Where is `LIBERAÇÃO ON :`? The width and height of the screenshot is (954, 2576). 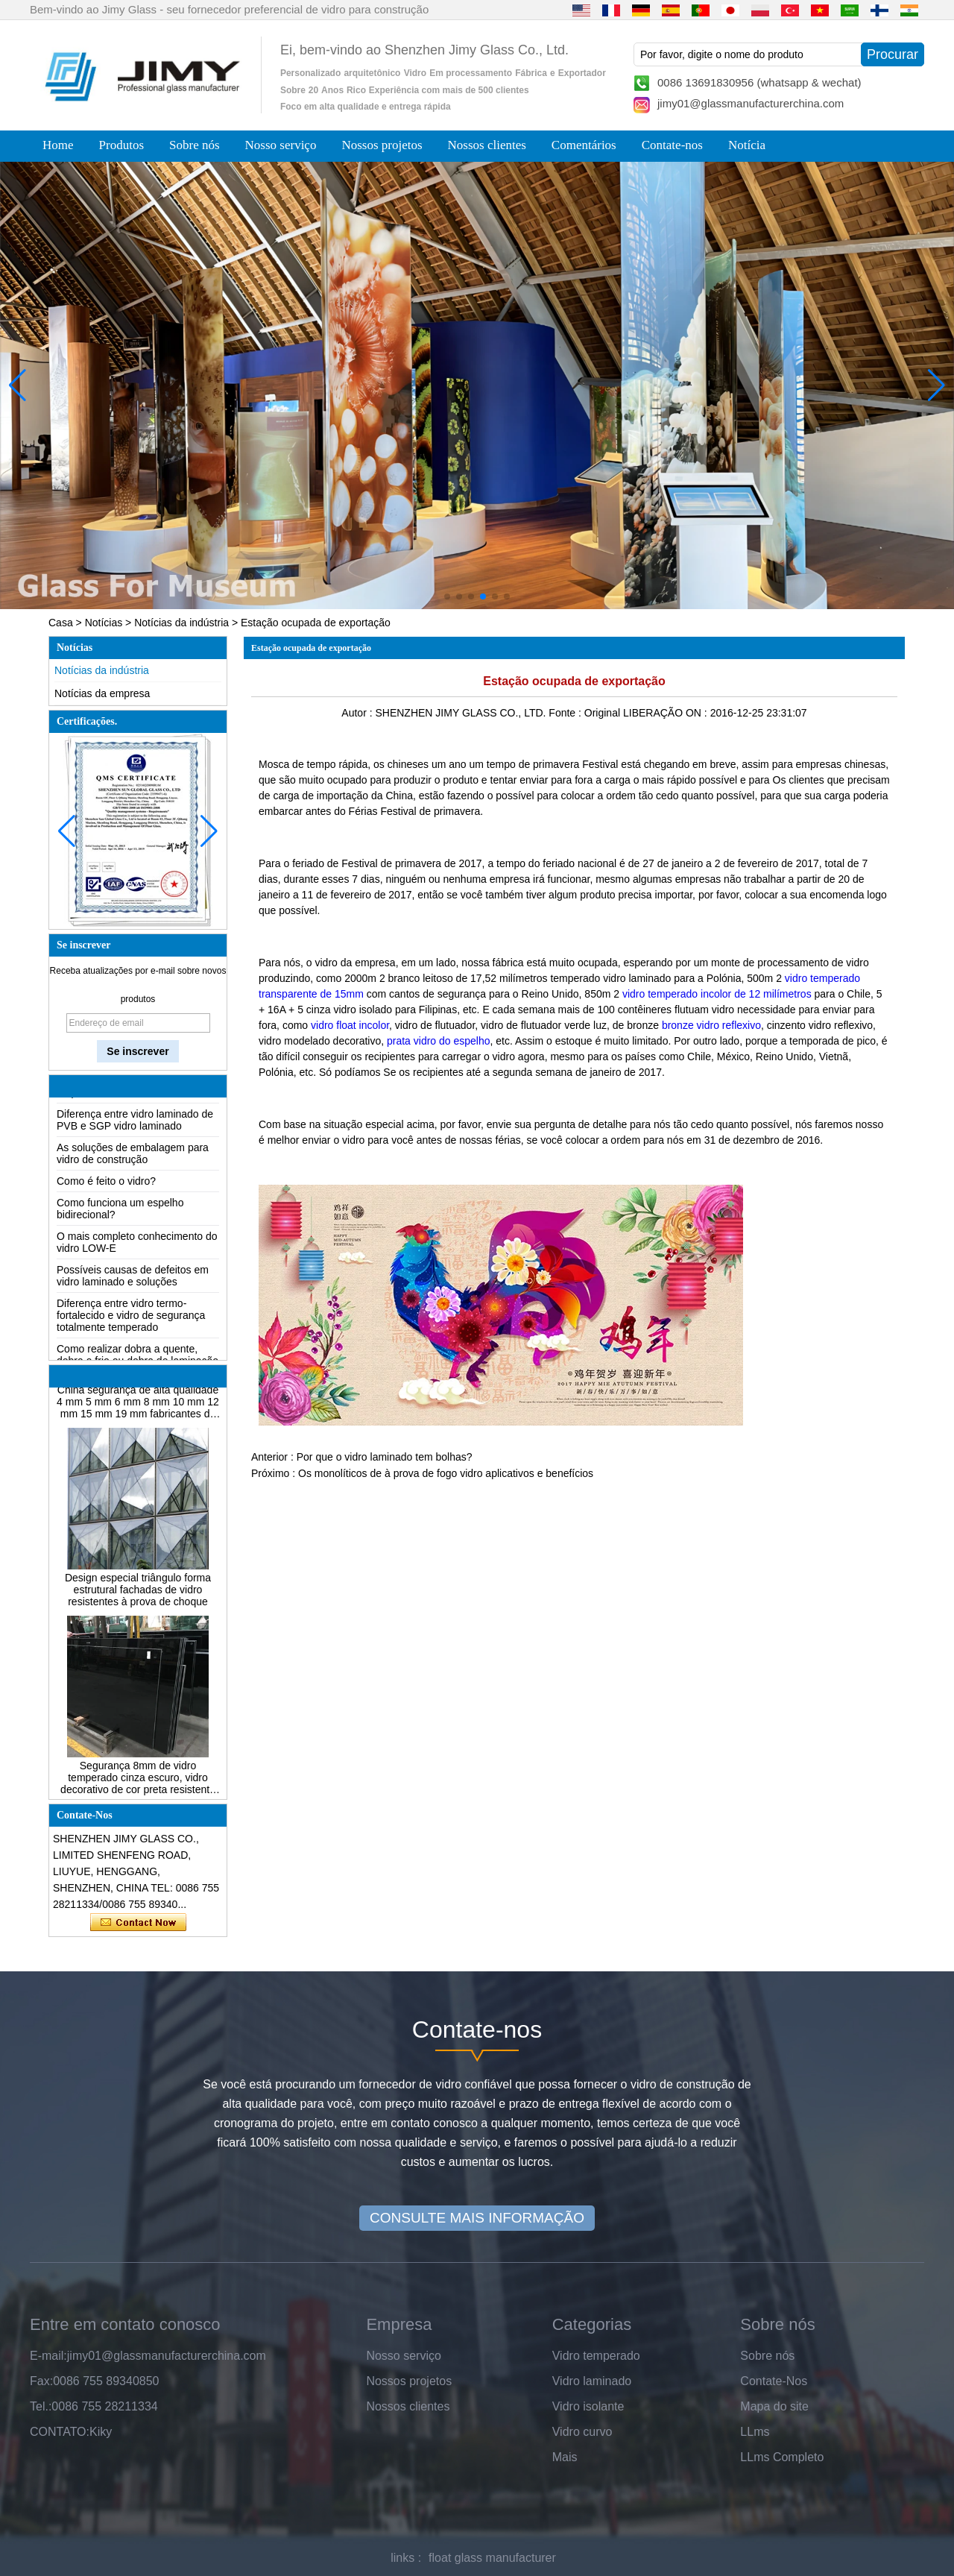 LIBERAÇÃO ON : is located at coordinates (666, 713).